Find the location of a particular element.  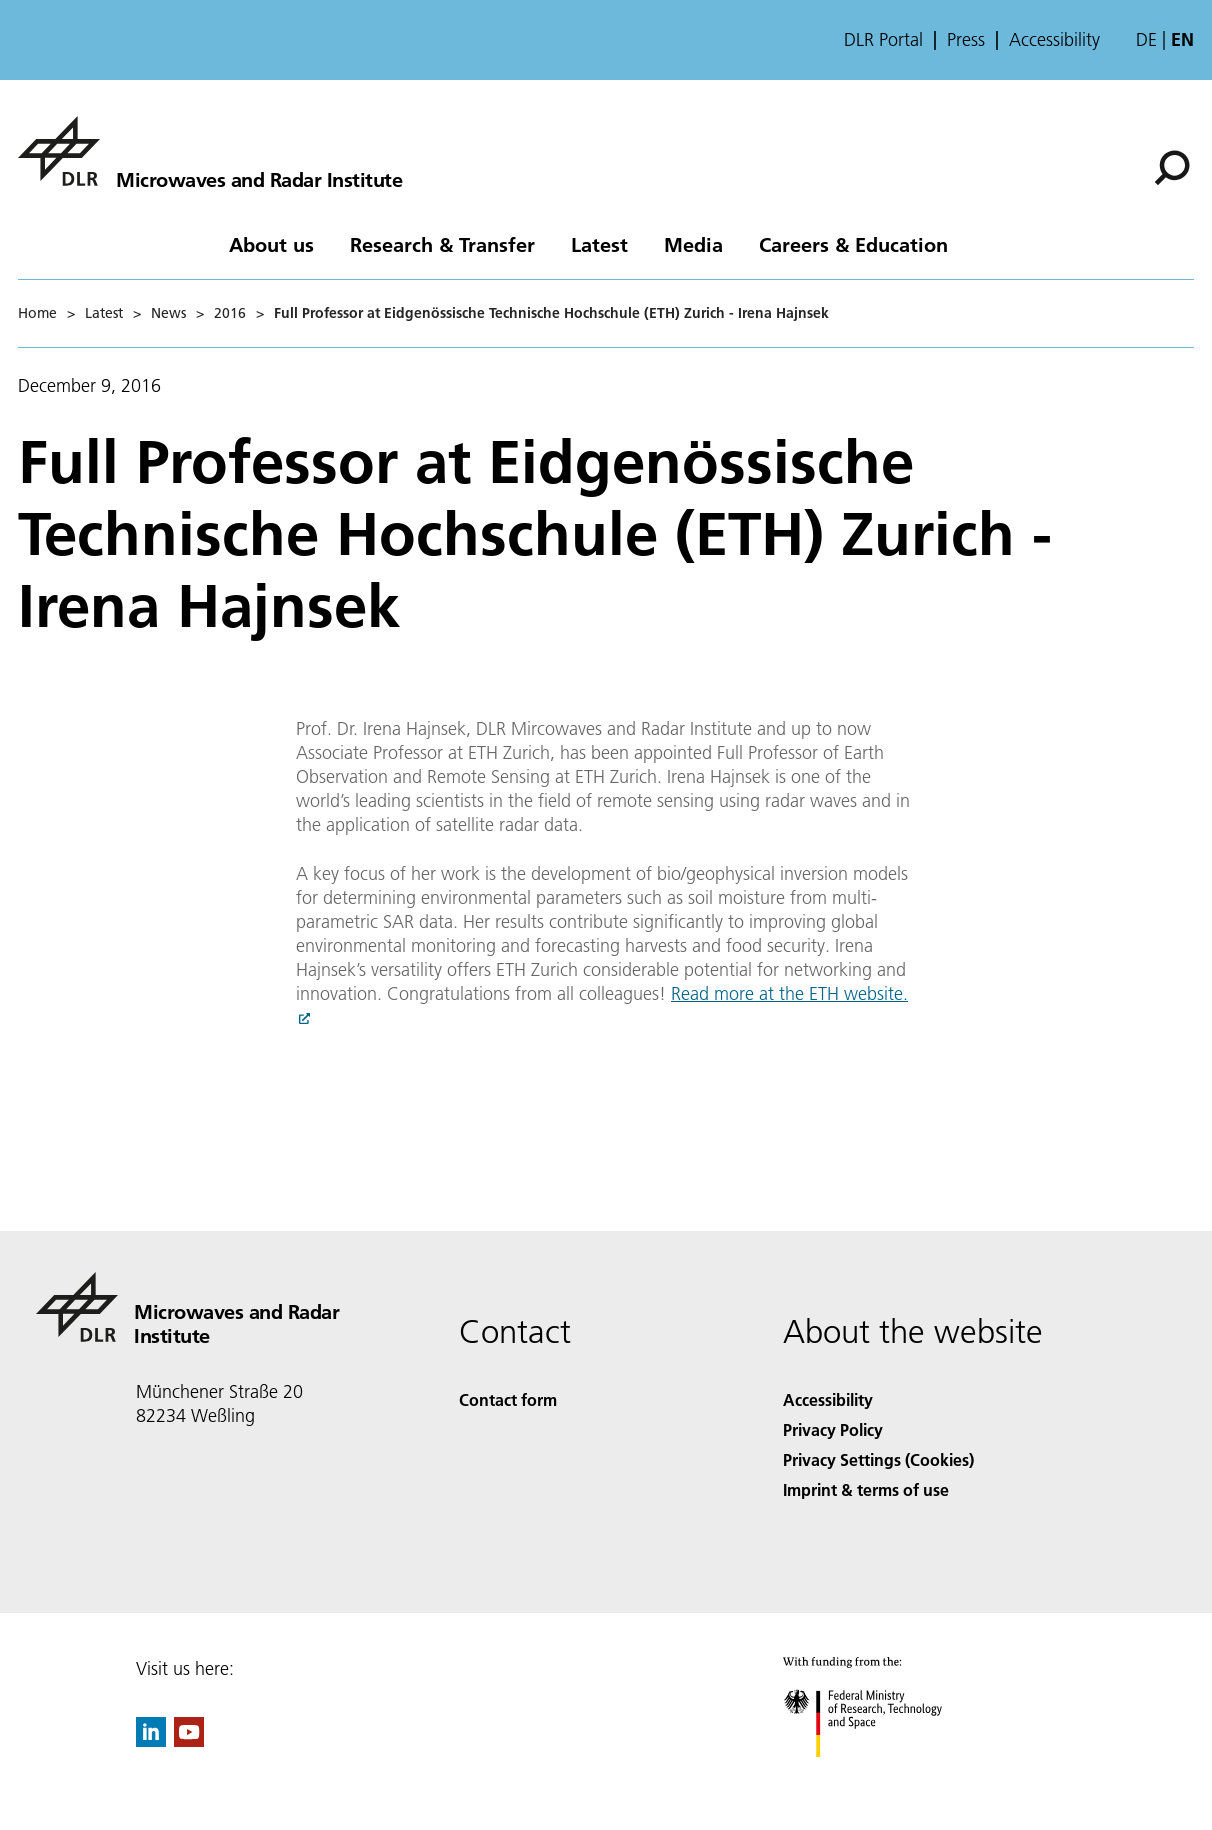

DLR Portal is located at coordinates (883, 40).